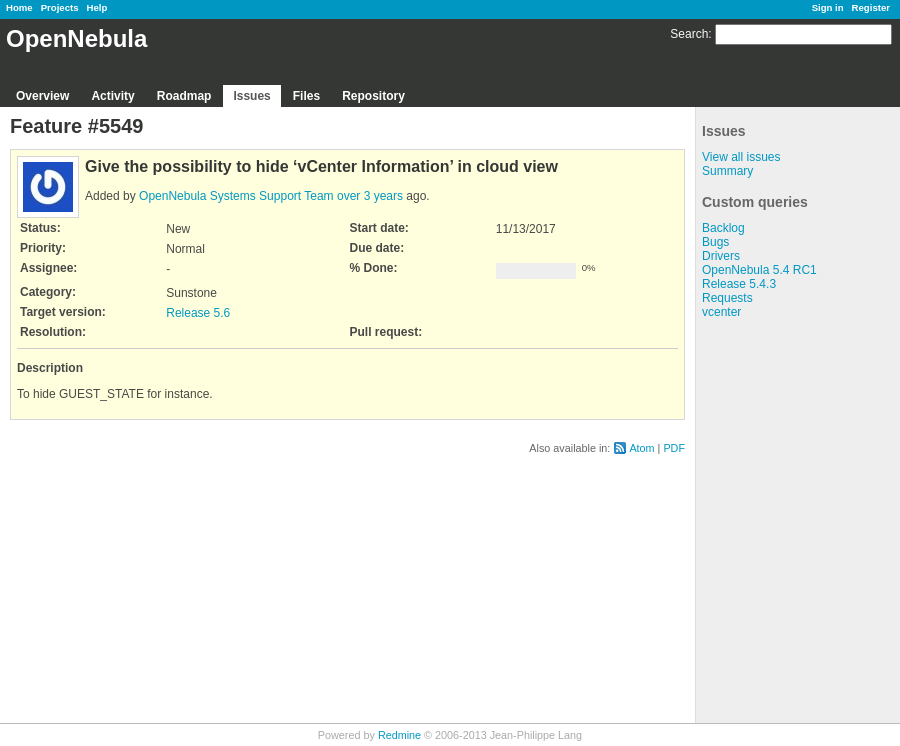 This screenshot has height=746, width=900. I want to click on Drivers, so click(721, 256).